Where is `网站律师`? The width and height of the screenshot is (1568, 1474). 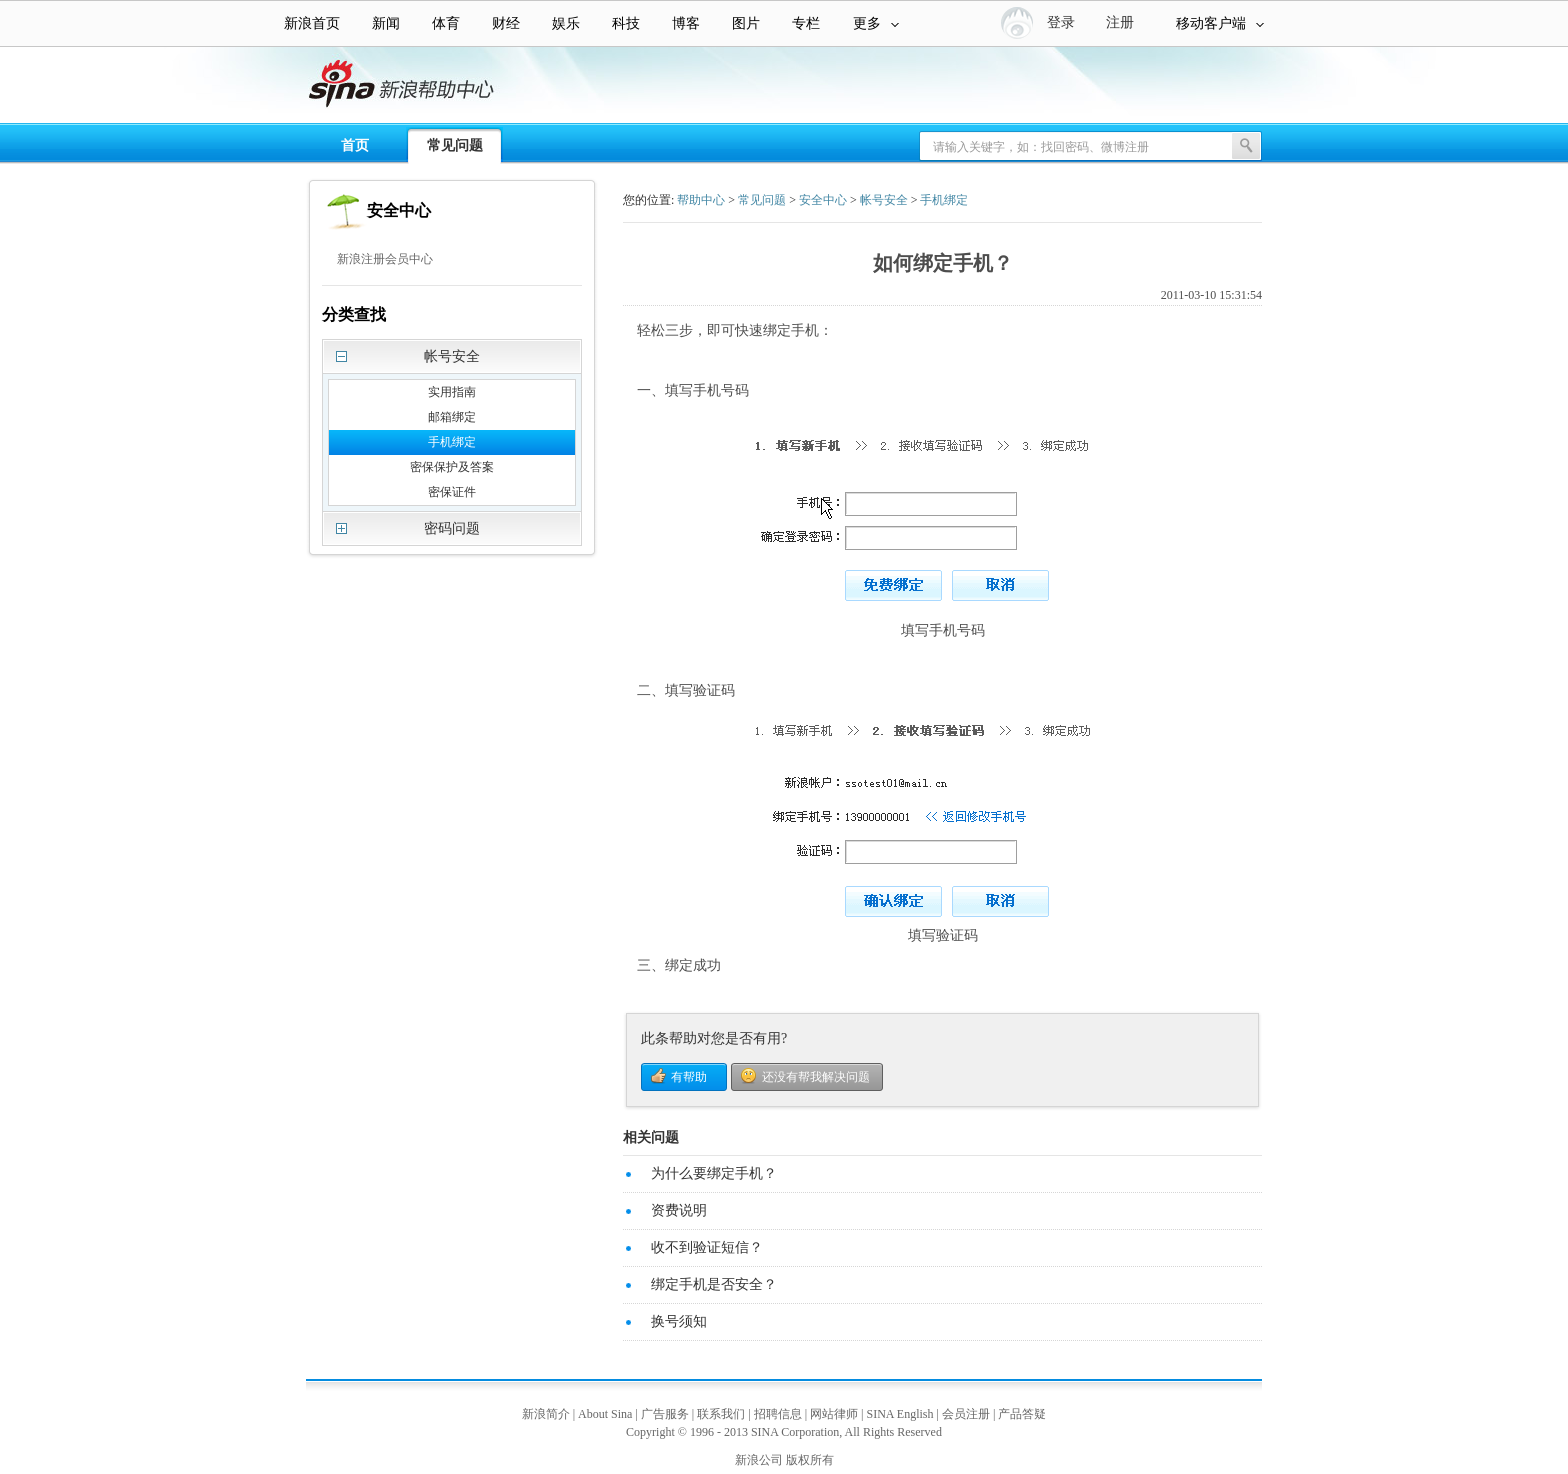
网站律师 is located at coordinates (834, 1414).